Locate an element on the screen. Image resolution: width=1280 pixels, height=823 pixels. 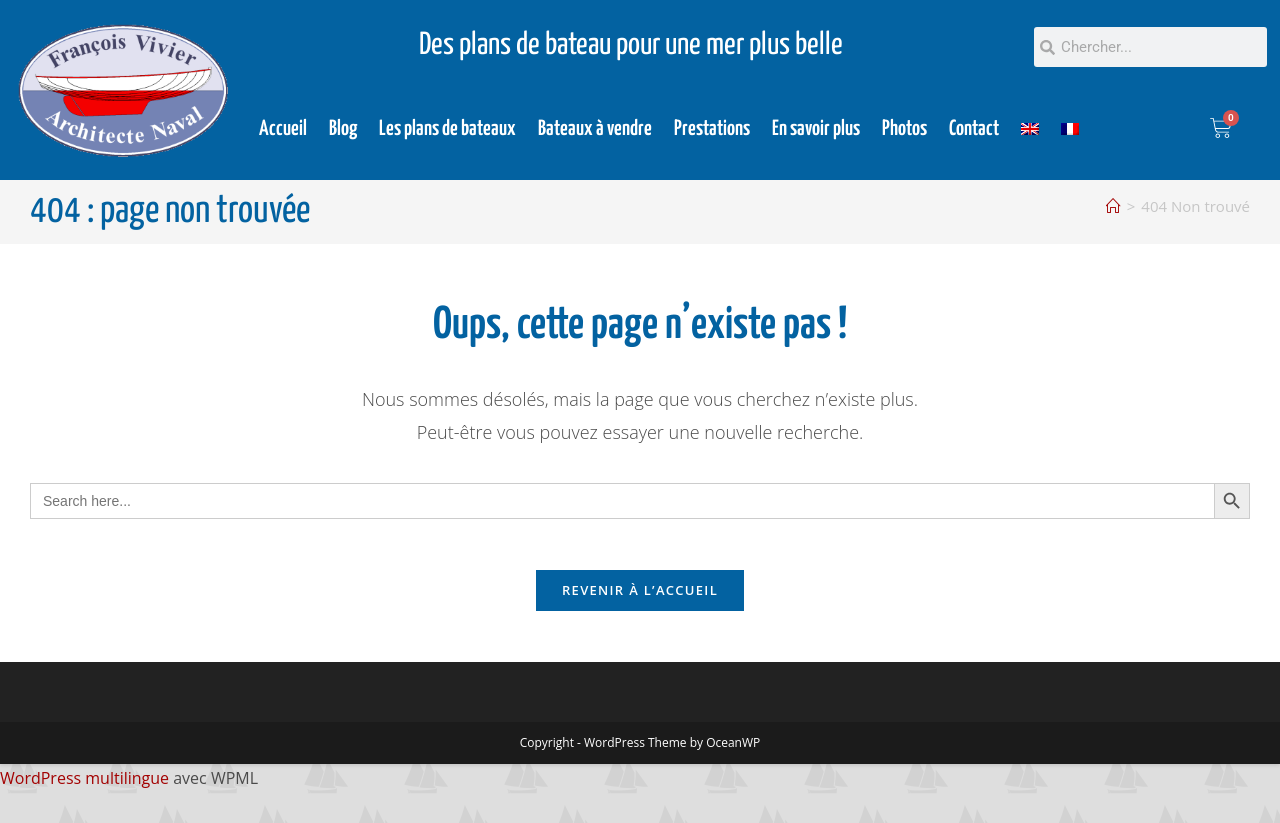
[Passer à Anglais] is located at coordinates (1030, 129).